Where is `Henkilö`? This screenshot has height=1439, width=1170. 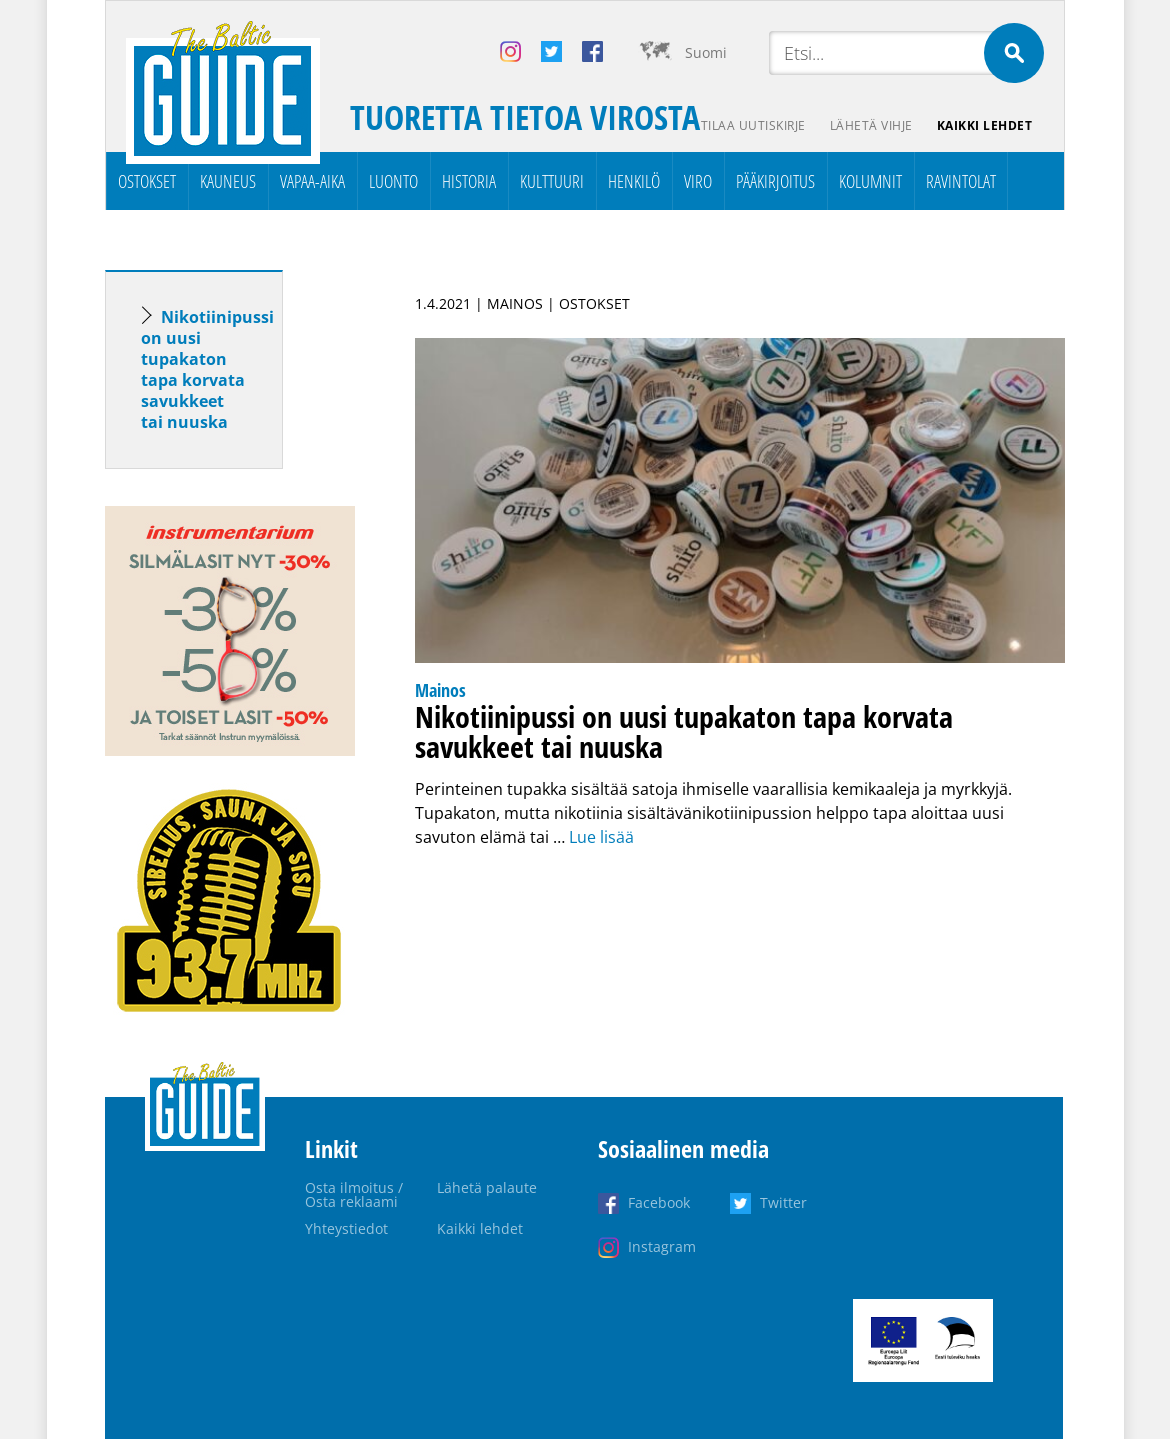
Henkilö is located at coordinates (634, 181).